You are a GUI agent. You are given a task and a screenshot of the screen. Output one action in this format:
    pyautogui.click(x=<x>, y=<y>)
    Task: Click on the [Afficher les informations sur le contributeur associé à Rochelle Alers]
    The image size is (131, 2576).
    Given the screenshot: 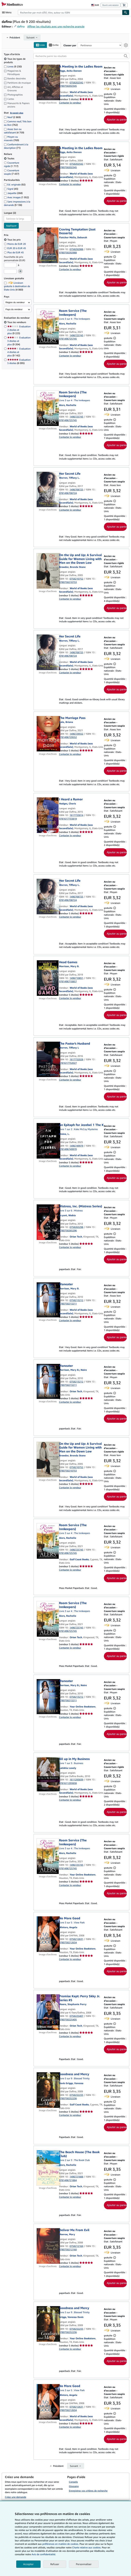 What is the action you would take?
    pyautogui.click(x=67, y=323)
    